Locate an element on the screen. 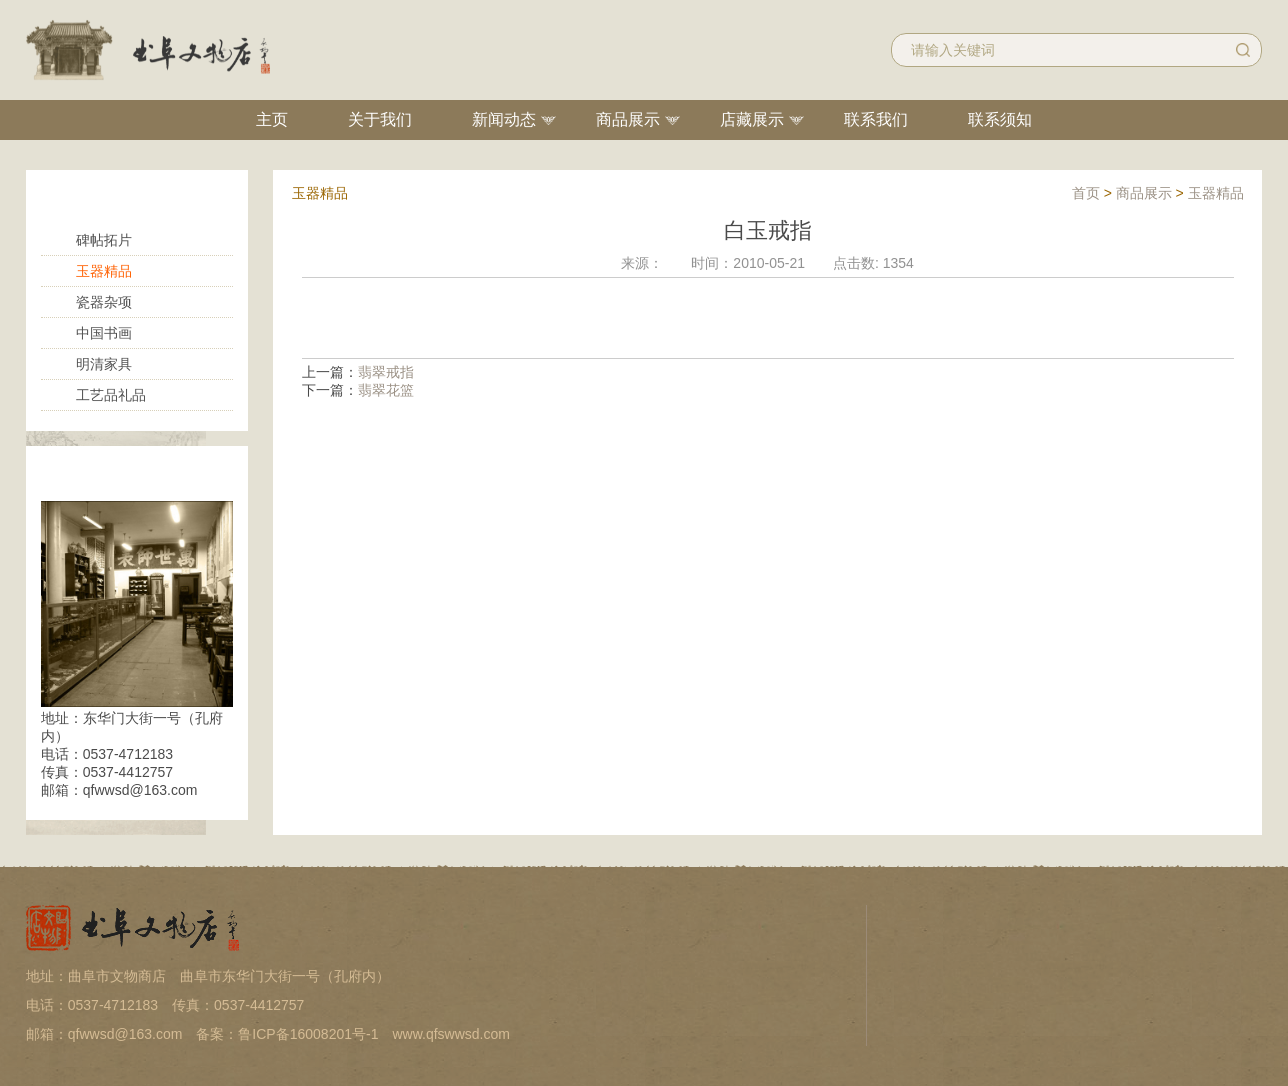 This screenshot has height=1086, width=1288. 碑帖拓片 is located at coordinates (104, 240).